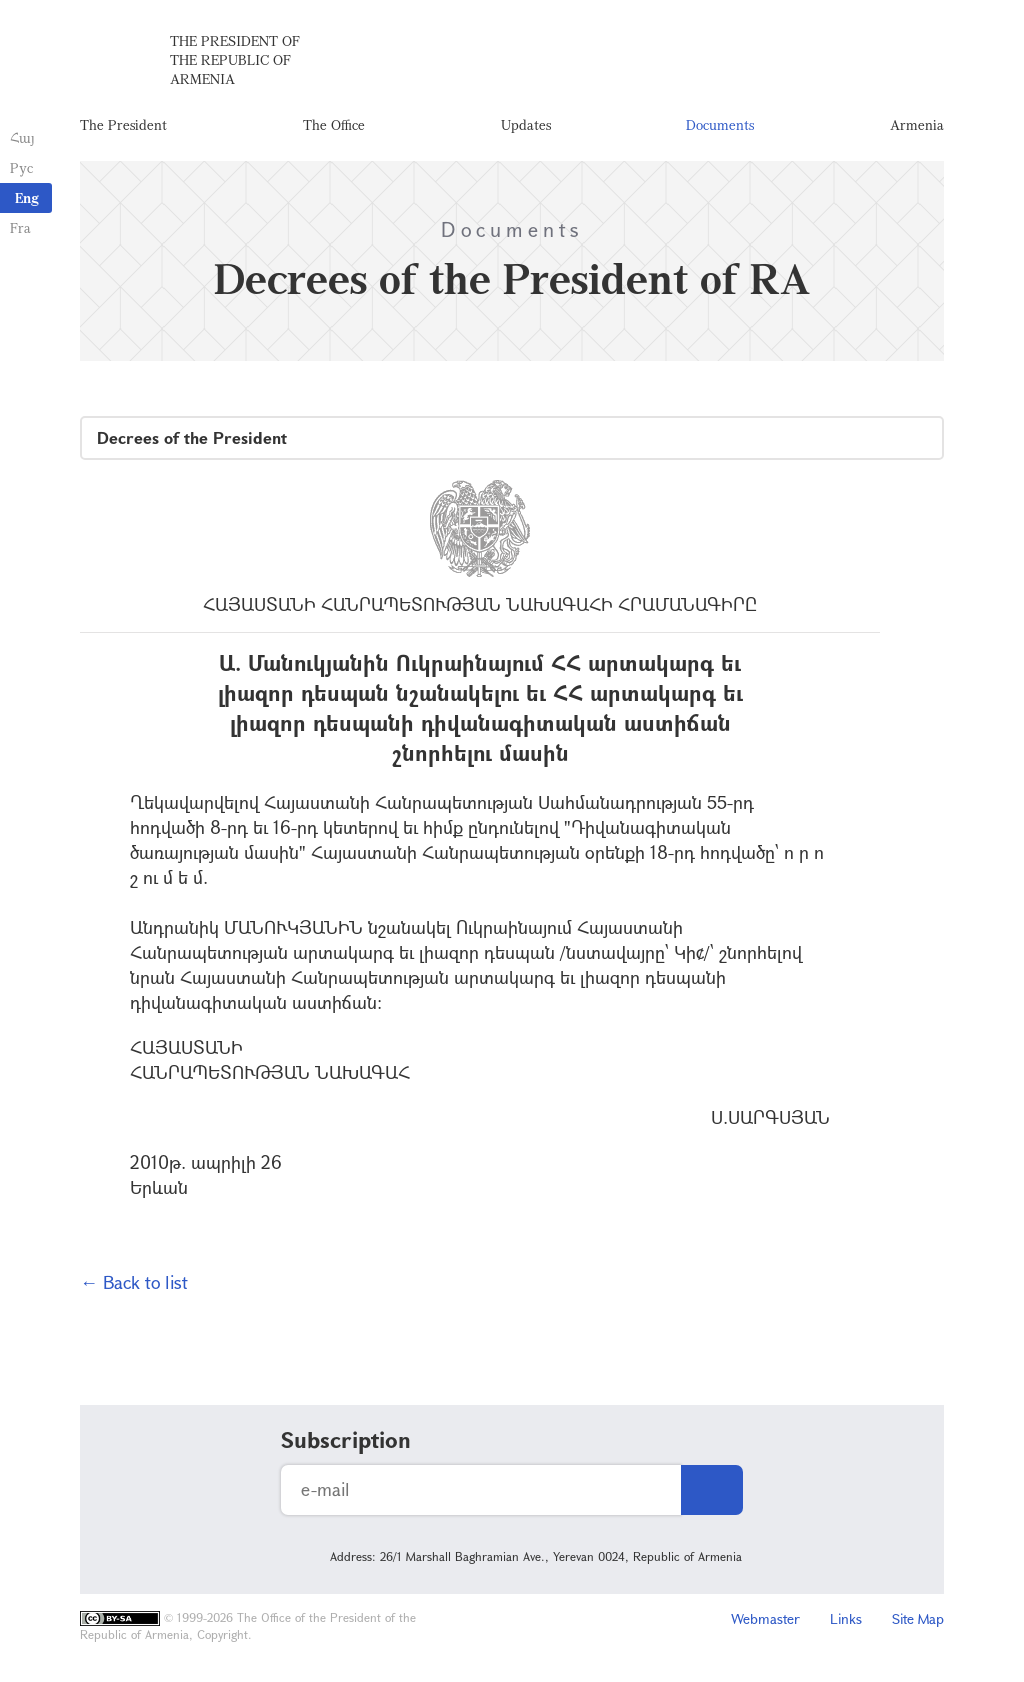 The width and height of the screenshot is (1024, 1682). Describe the element at coordinates (846, 1618) in the screenshot. I see `Links` at that location.